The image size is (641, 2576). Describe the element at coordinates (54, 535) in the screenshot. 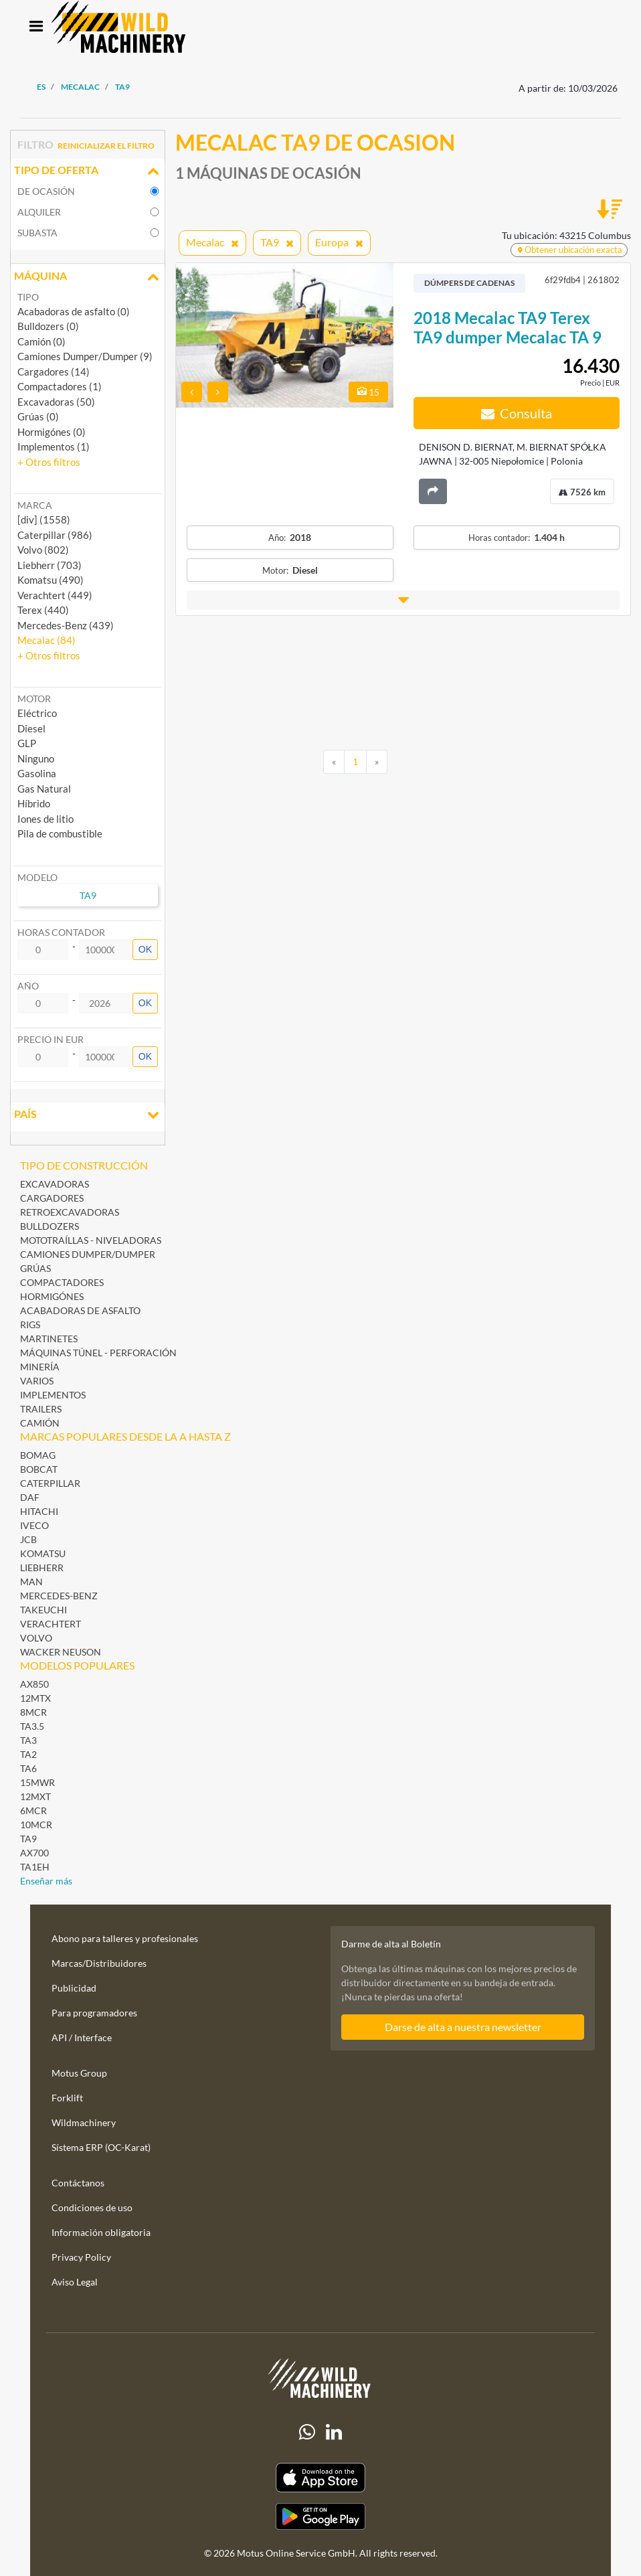

I see `Caterpillar (986) [button]` at that location.